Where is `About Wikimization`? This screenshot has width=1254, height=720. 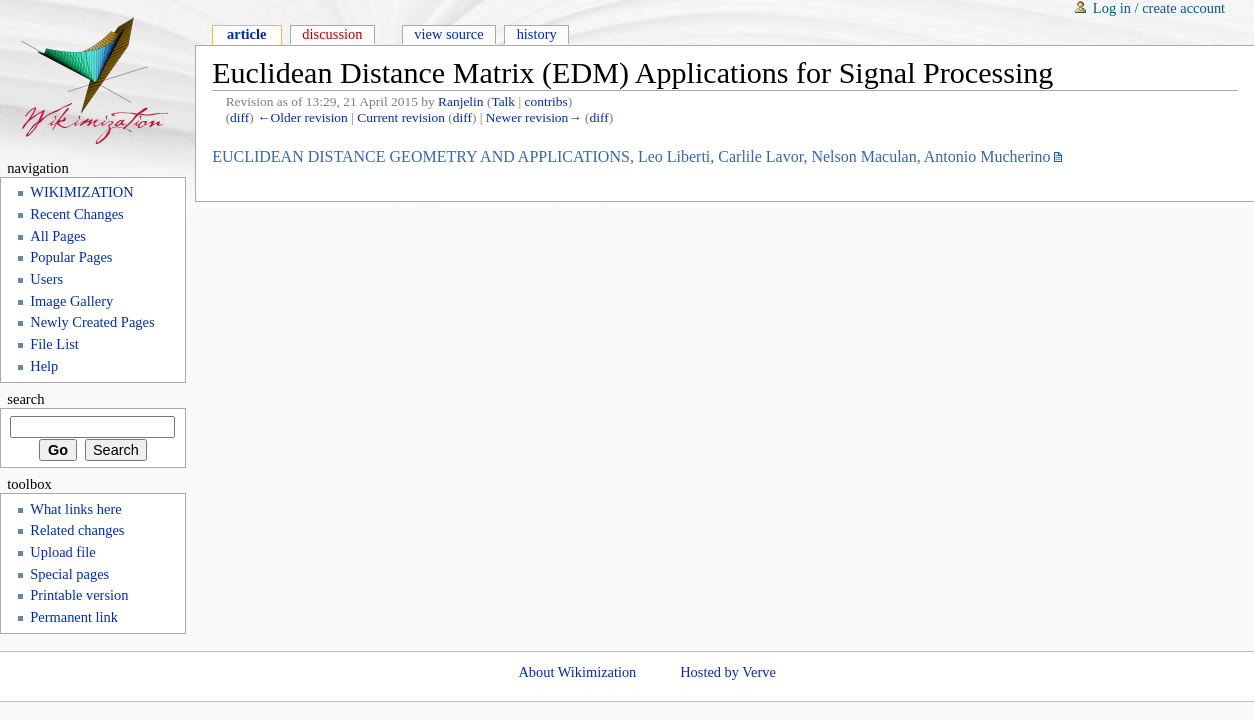 About Wikimization is located at coordinates (577, 672).